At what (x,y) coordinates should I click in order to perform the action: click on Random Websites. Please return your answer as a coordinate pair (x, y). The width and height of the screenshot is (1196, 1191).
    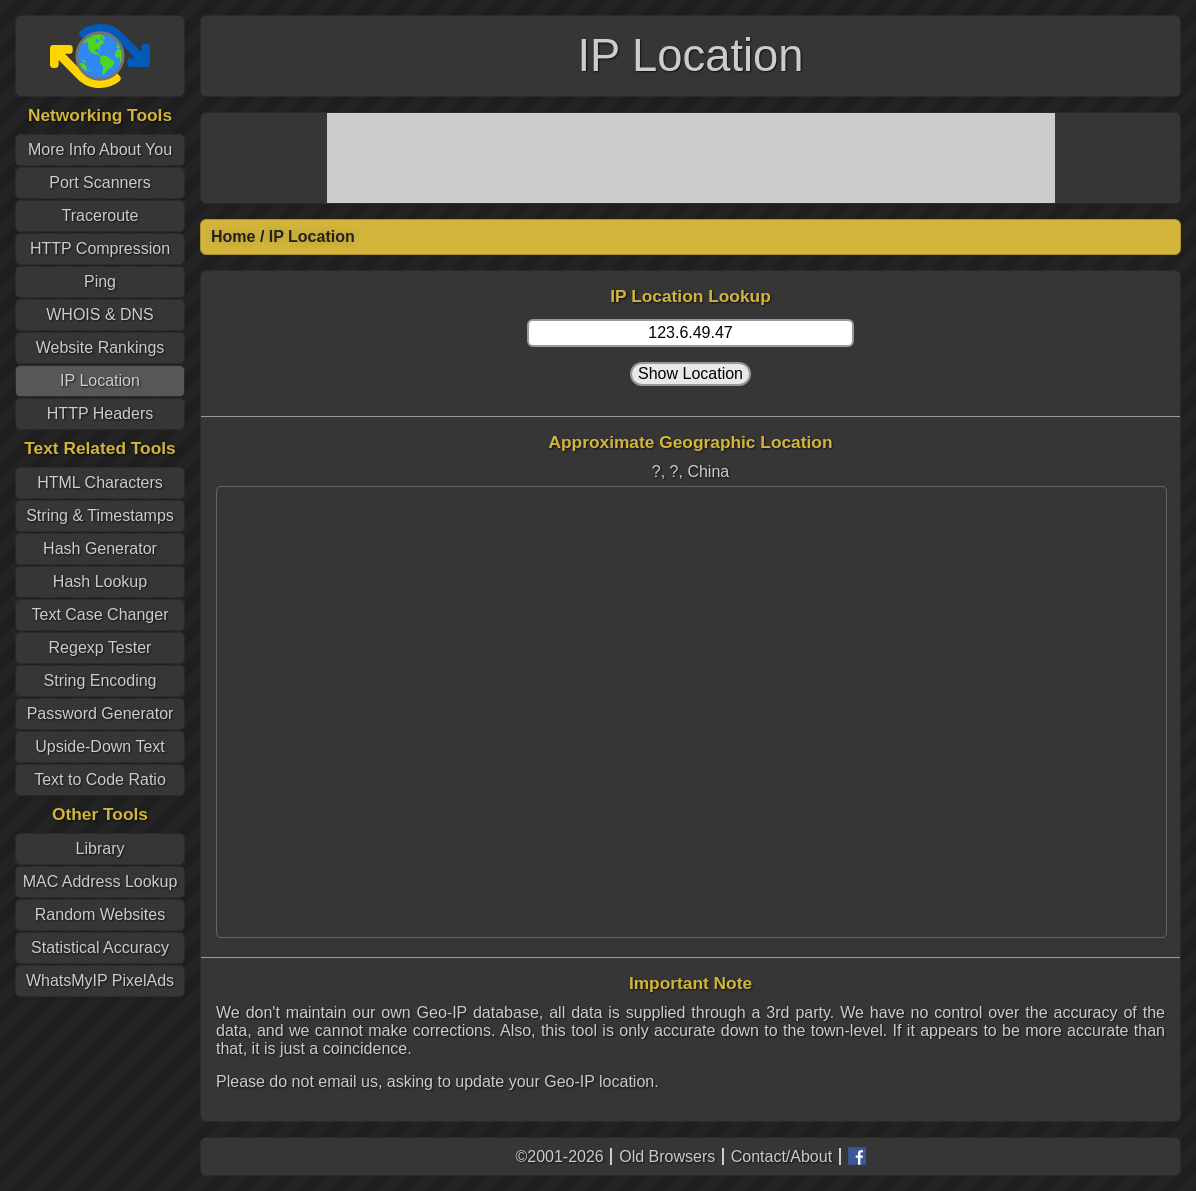
    Looking at the image, I should click on (100, 914).